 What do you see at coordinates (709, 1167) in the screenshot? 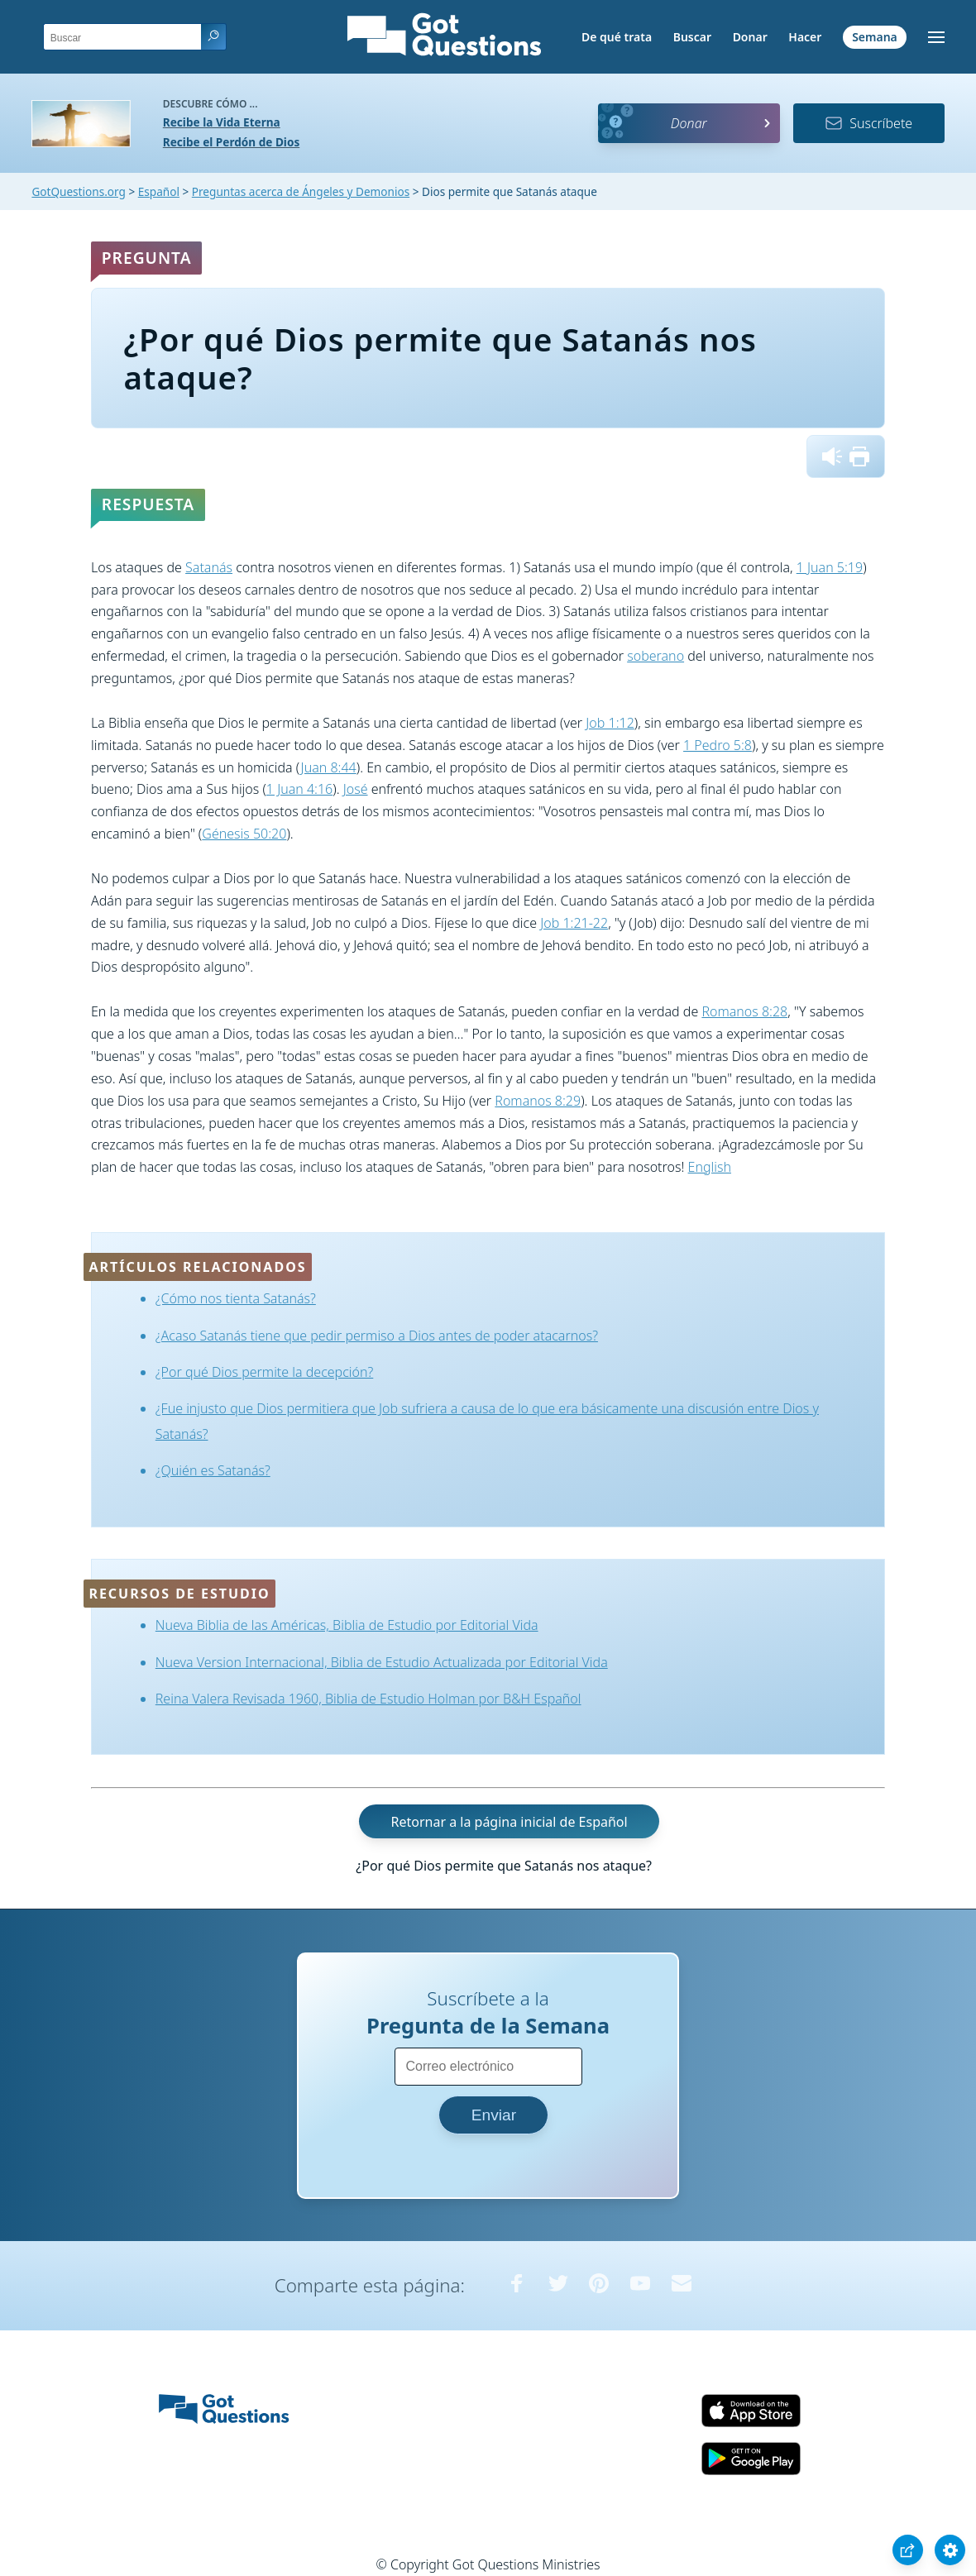
I see `English` at bounding box center [709, 1167].